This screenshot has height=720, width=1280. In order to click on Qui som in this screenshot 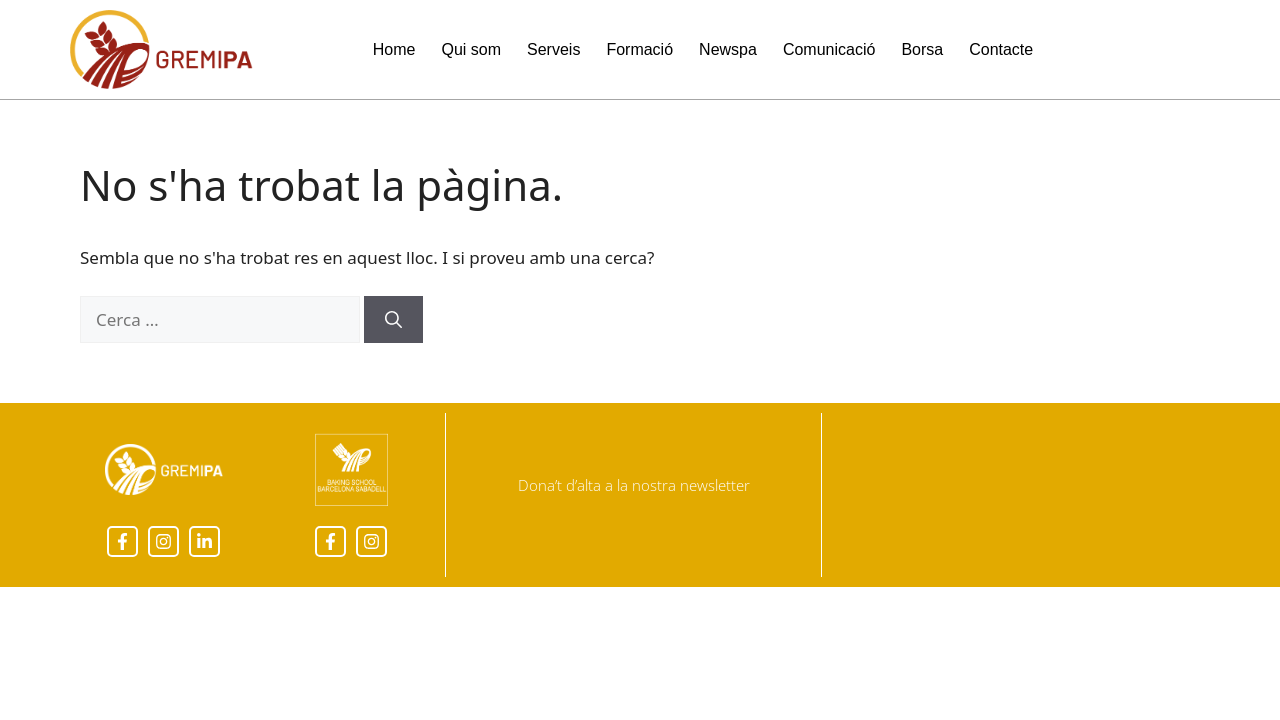, I will do `click(471, 49)`.